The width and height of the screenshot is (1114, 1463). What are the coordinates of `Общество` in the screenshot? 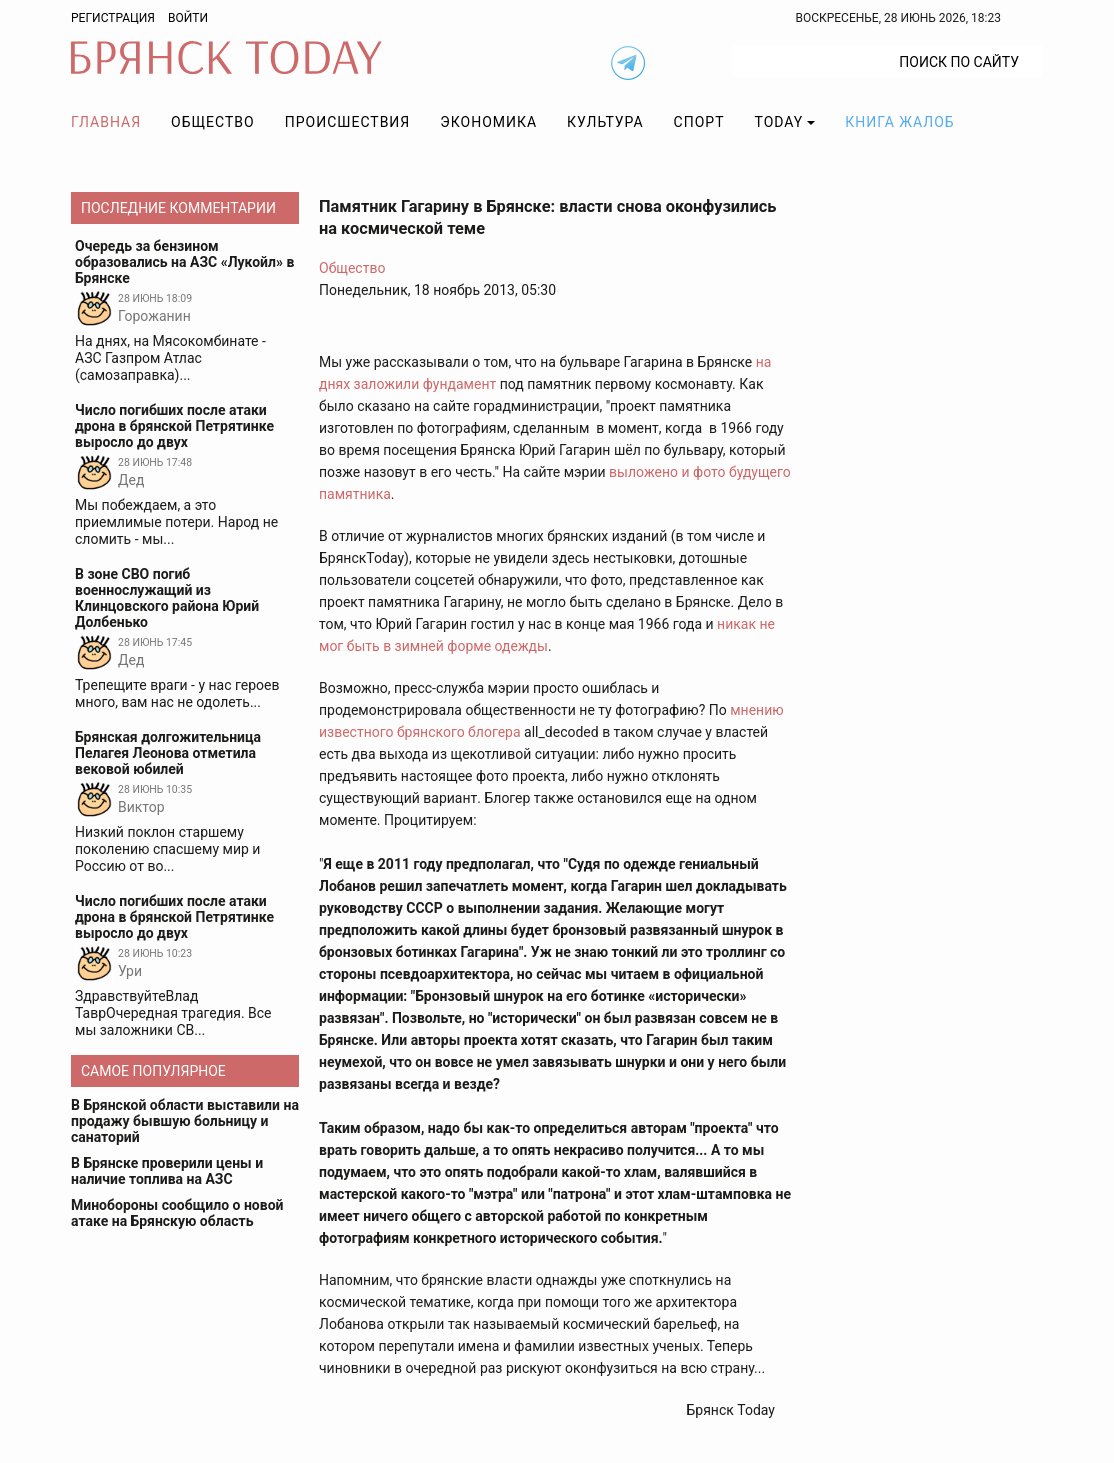 It's located at (213, 122).